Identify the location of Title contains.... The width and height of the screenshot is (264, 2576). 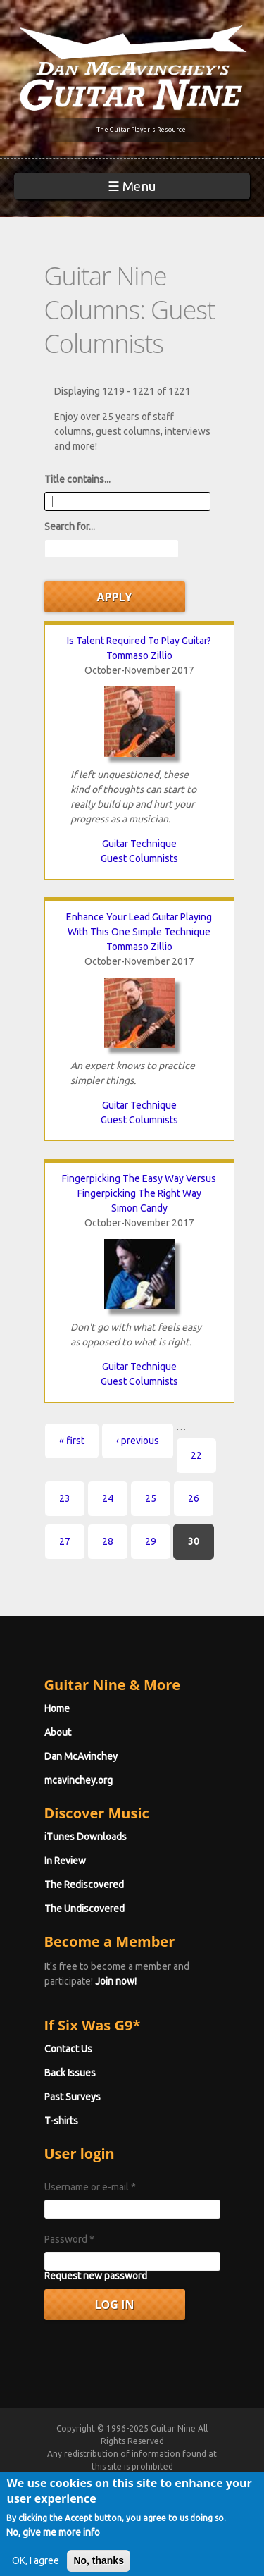
(77, 479).